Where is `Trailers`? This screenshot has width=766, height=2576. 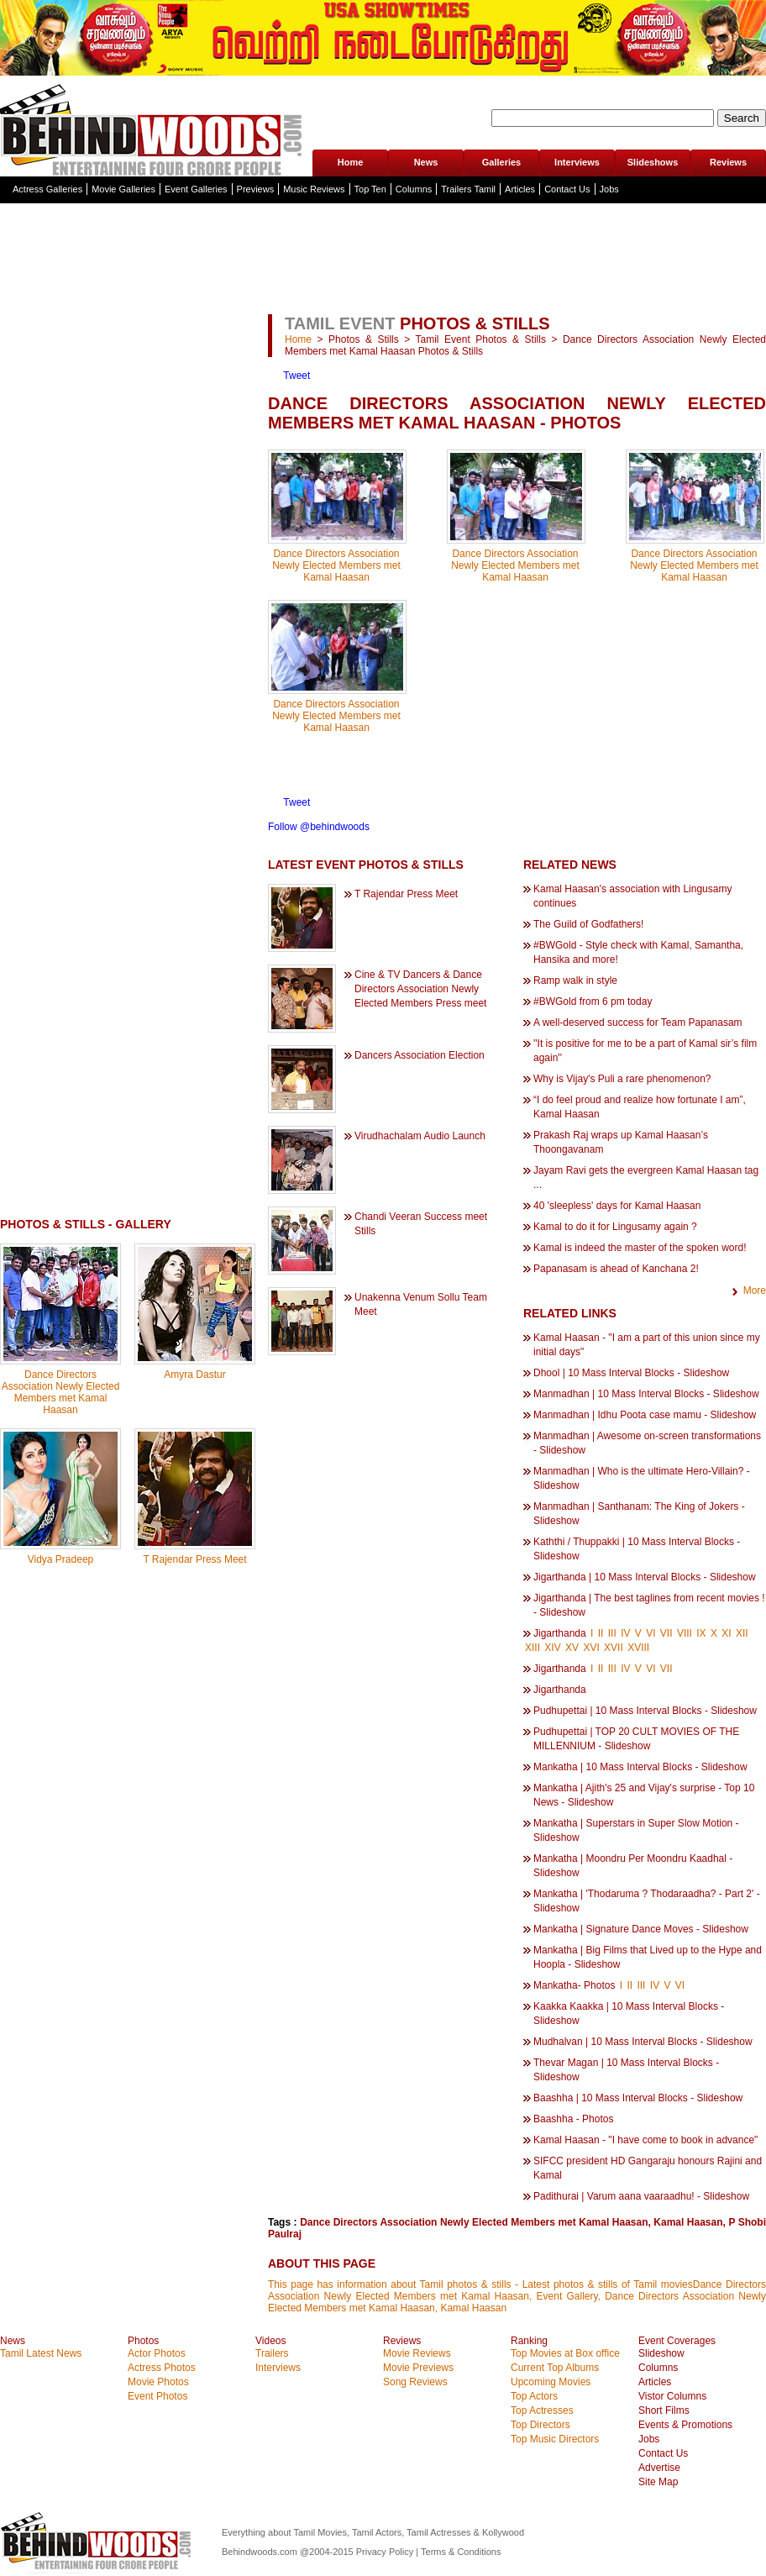
Trailers is located at coordinates (272, 2353).